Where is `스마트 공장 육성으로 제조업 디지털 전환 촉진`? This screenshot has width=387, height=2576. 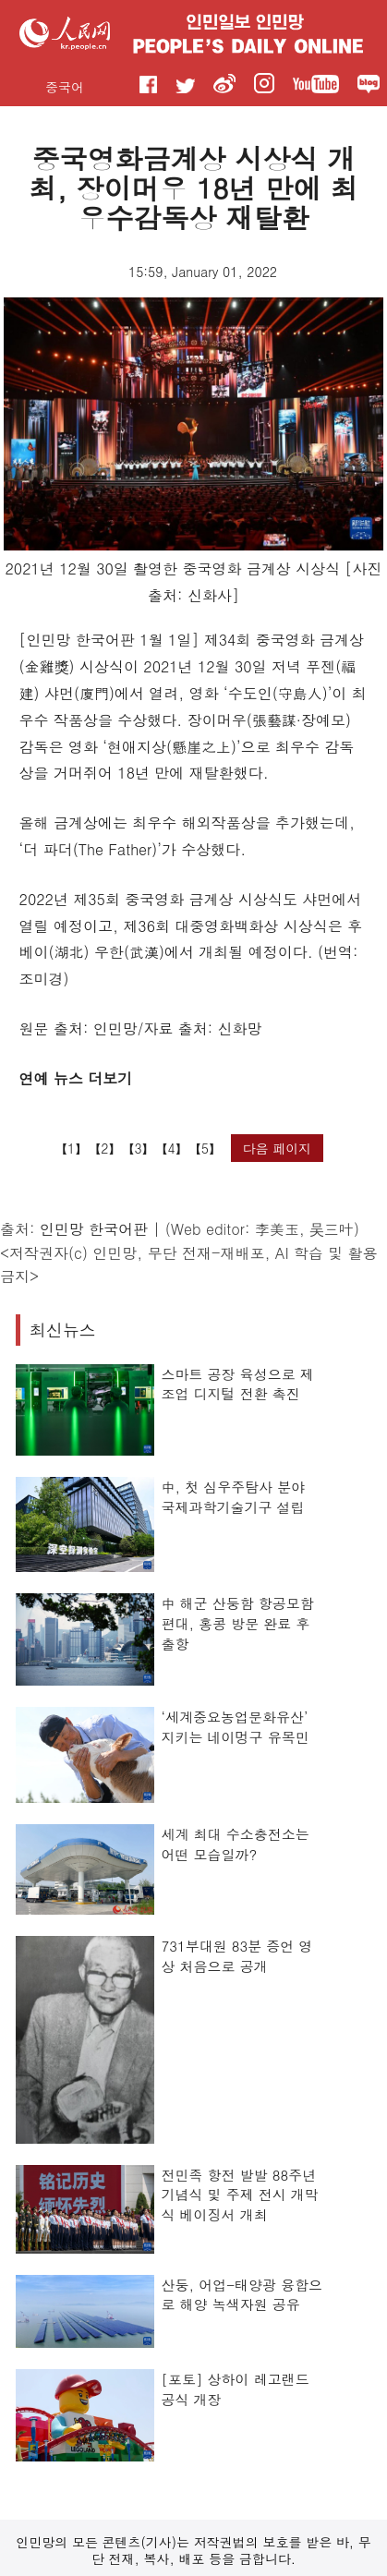
스마트 공장 육성으로 제조업 디지털 전환 촉진 is located at coordinates (238, 1384).